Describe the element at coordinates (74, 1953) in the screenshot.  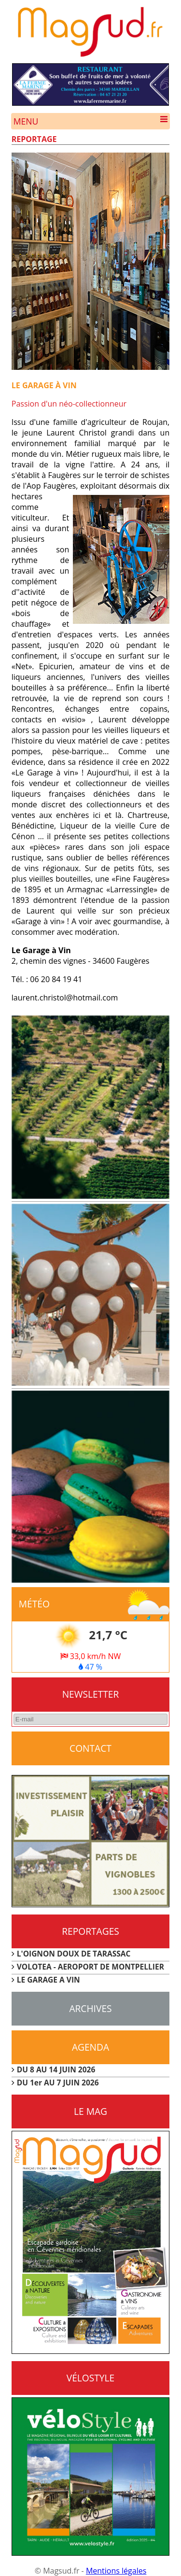
I see `L'OIGNON DOUX DE TARASSAC` at that location.